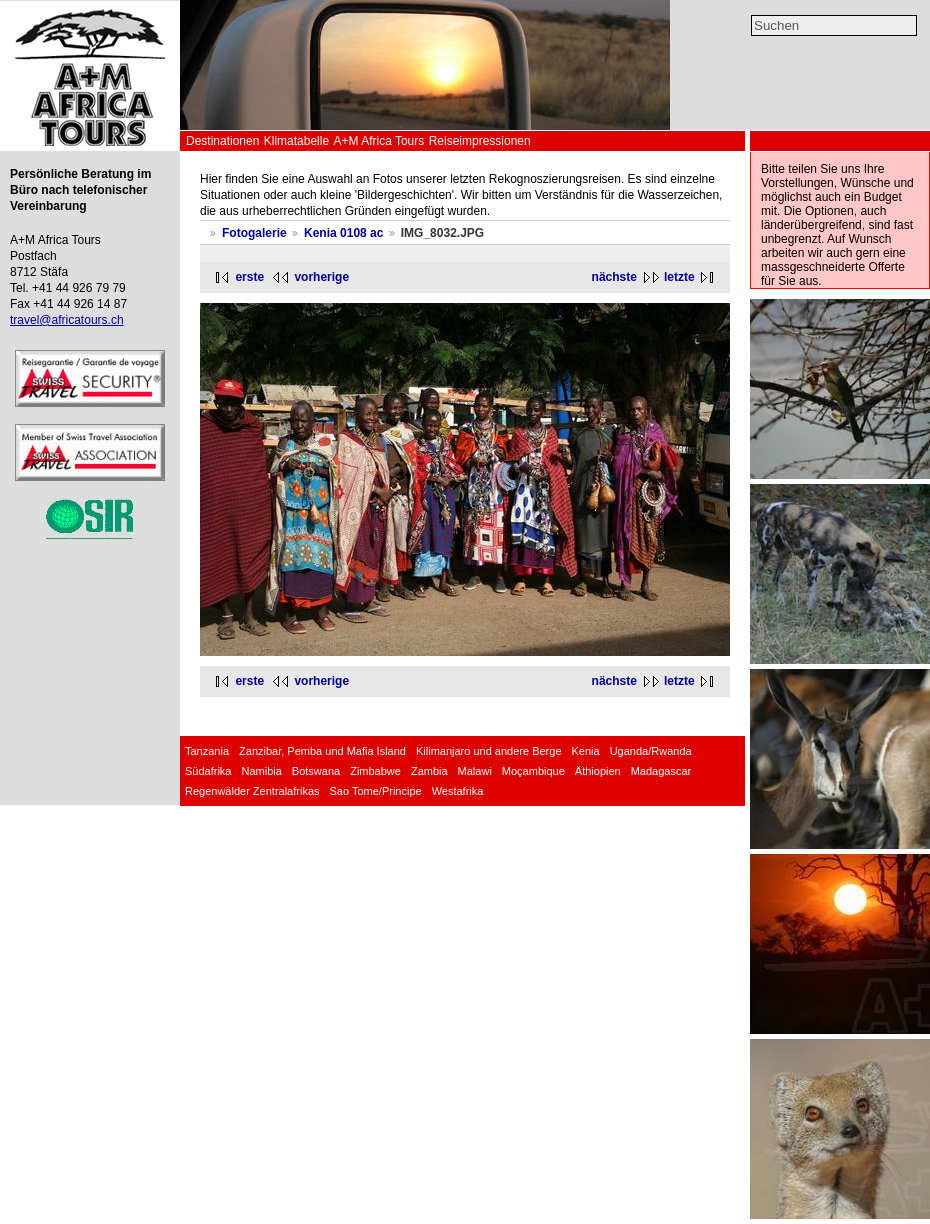 The width and height of the screenshot is (930, 1224). Describe the element at coordinates (480, 141) in the screenshot. I see `Reiseimpressionen` at that location.